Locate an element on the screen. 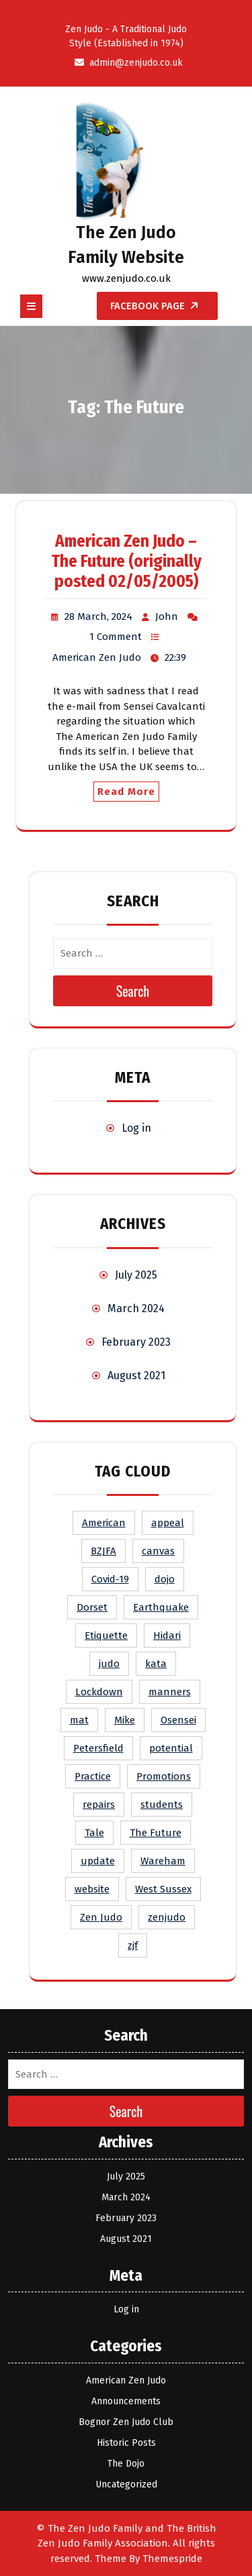 This screenshot has height=2576, width=252. Read More is located at coordinates (126, 792).